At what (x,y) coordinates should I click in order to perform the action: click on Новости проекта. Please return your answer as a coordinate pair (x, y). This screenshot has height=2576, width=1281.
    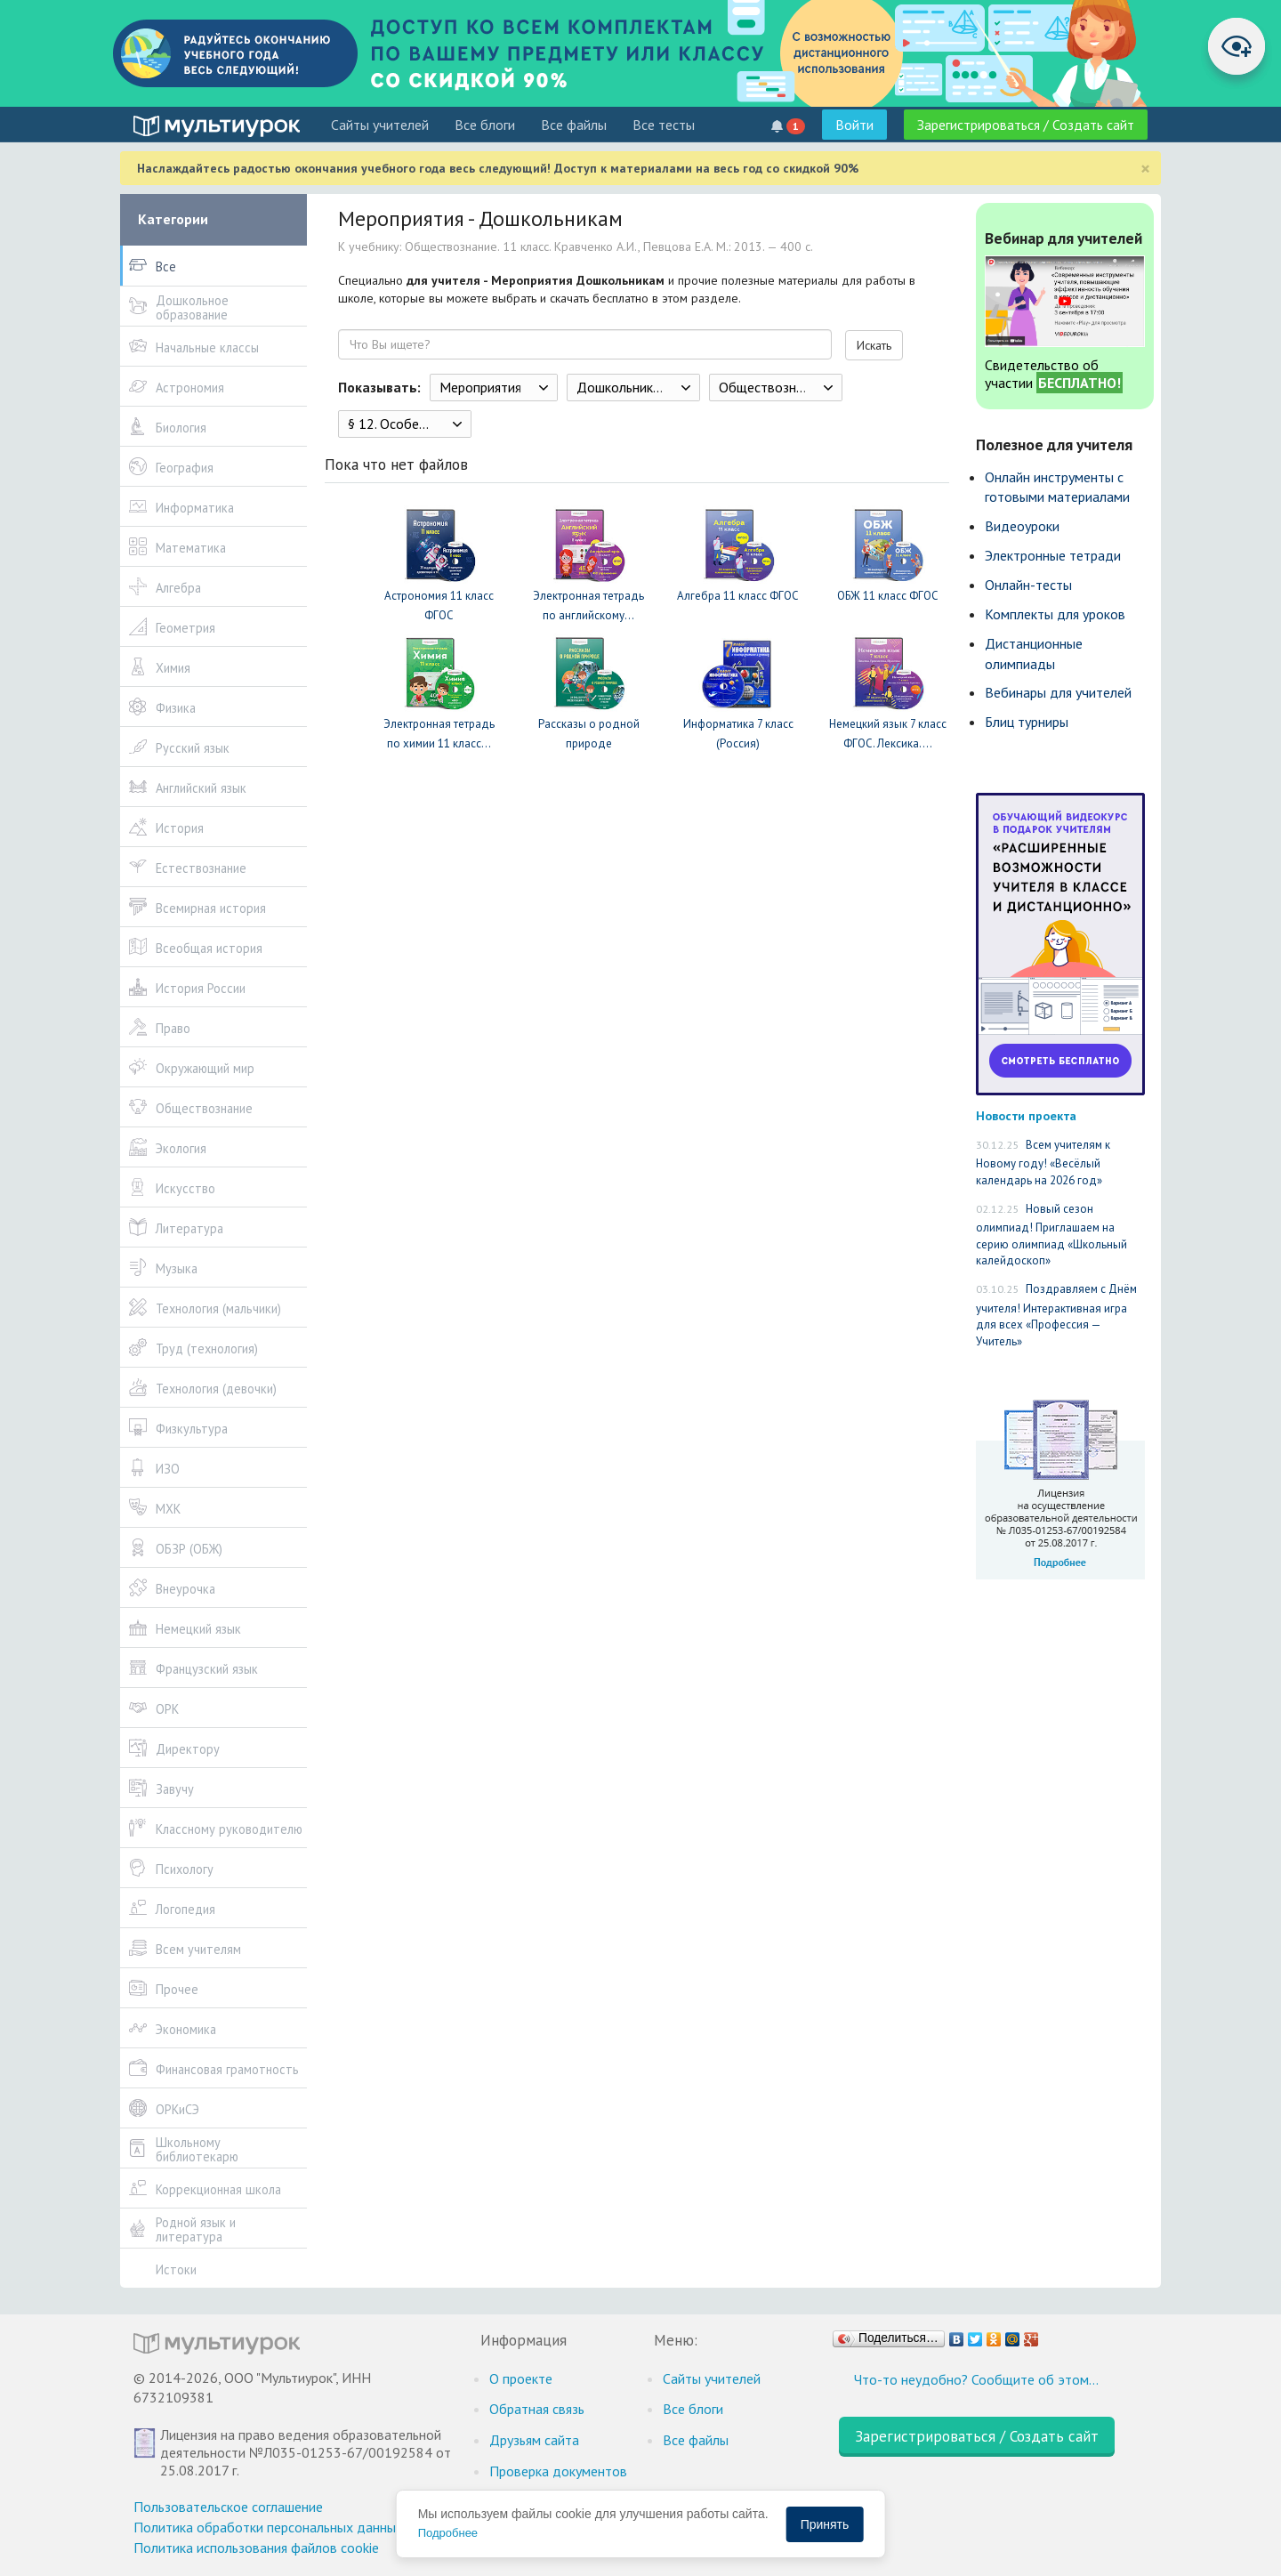
    Looking at the image, I should click on (1026, 1115).